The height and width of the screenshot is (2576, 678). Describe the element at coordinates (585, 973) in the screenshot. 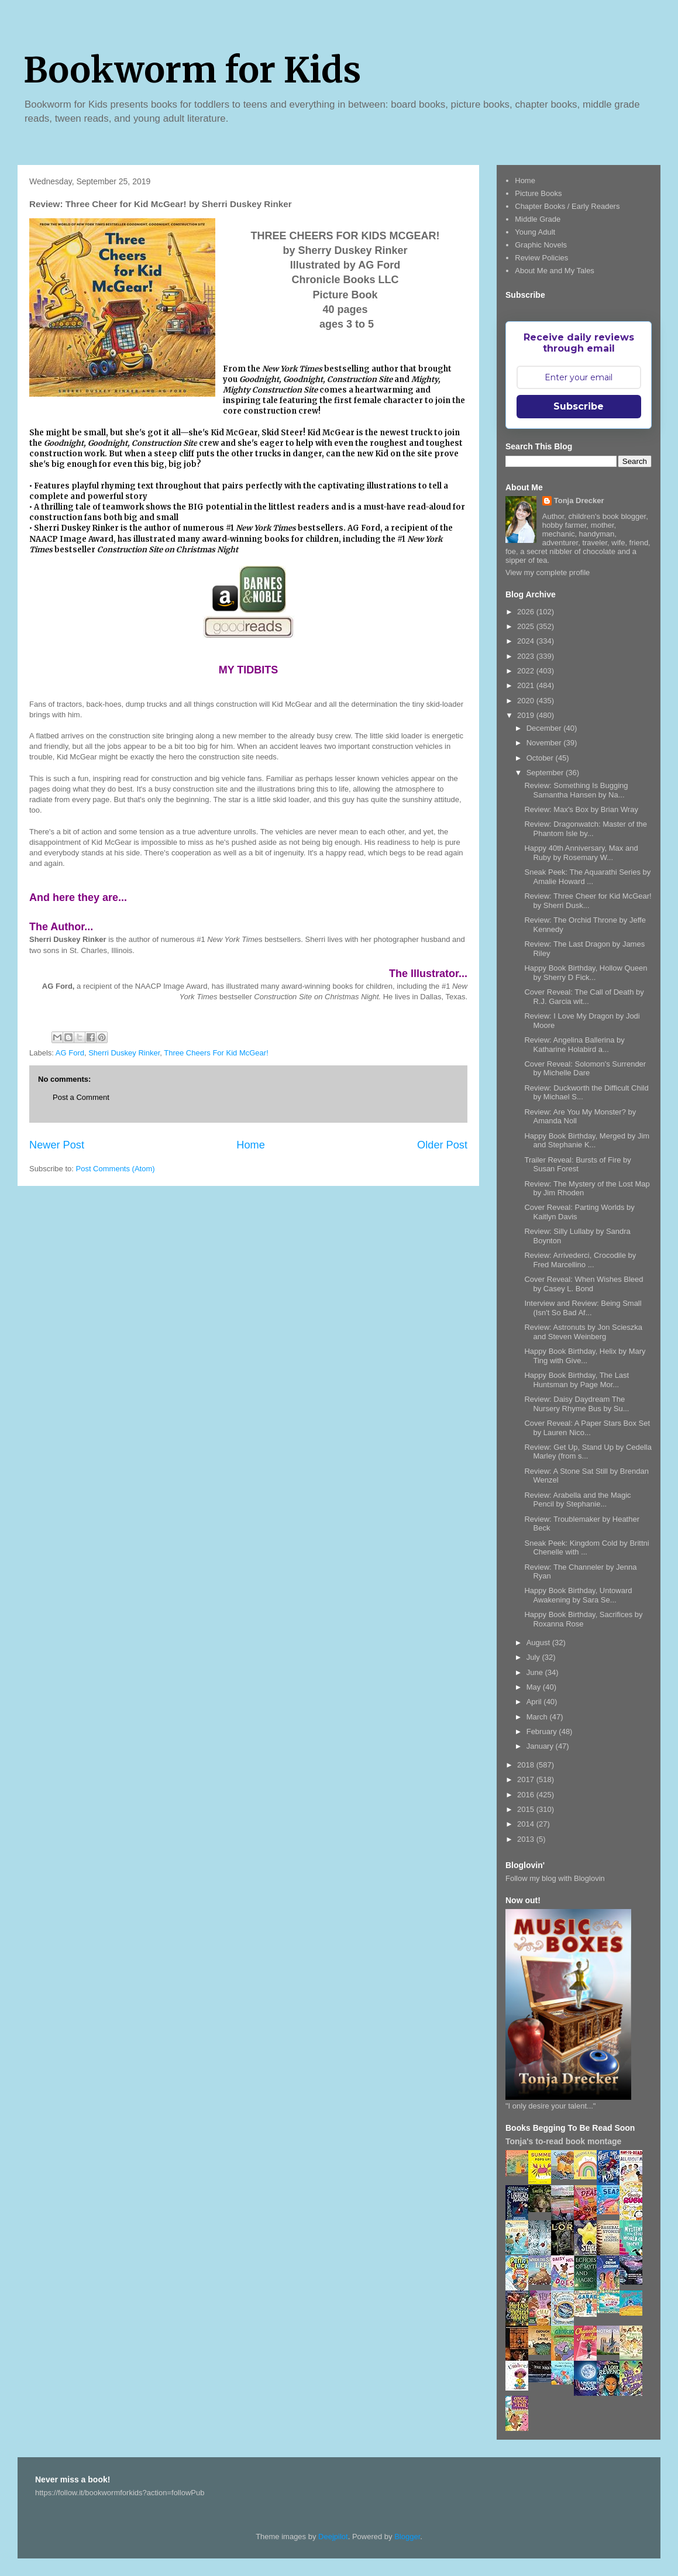

I see `Happy Book Birthday, Hollow Queen by Sherry D Fick...` at that location.